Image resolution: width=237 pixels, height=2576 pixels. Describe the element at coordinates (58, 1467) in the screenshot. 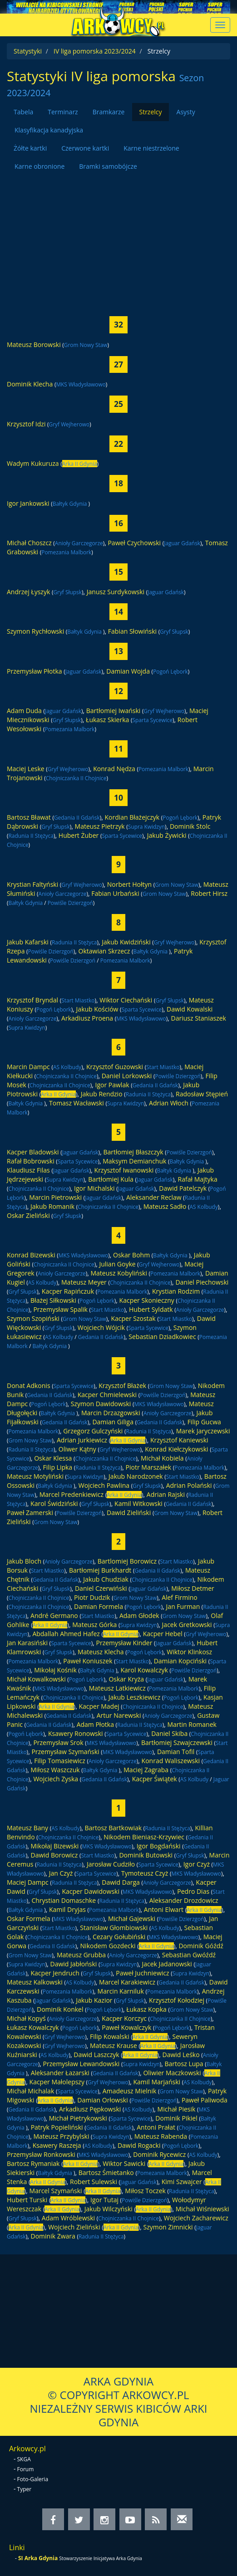

I see `Filip Lipka` at that location.